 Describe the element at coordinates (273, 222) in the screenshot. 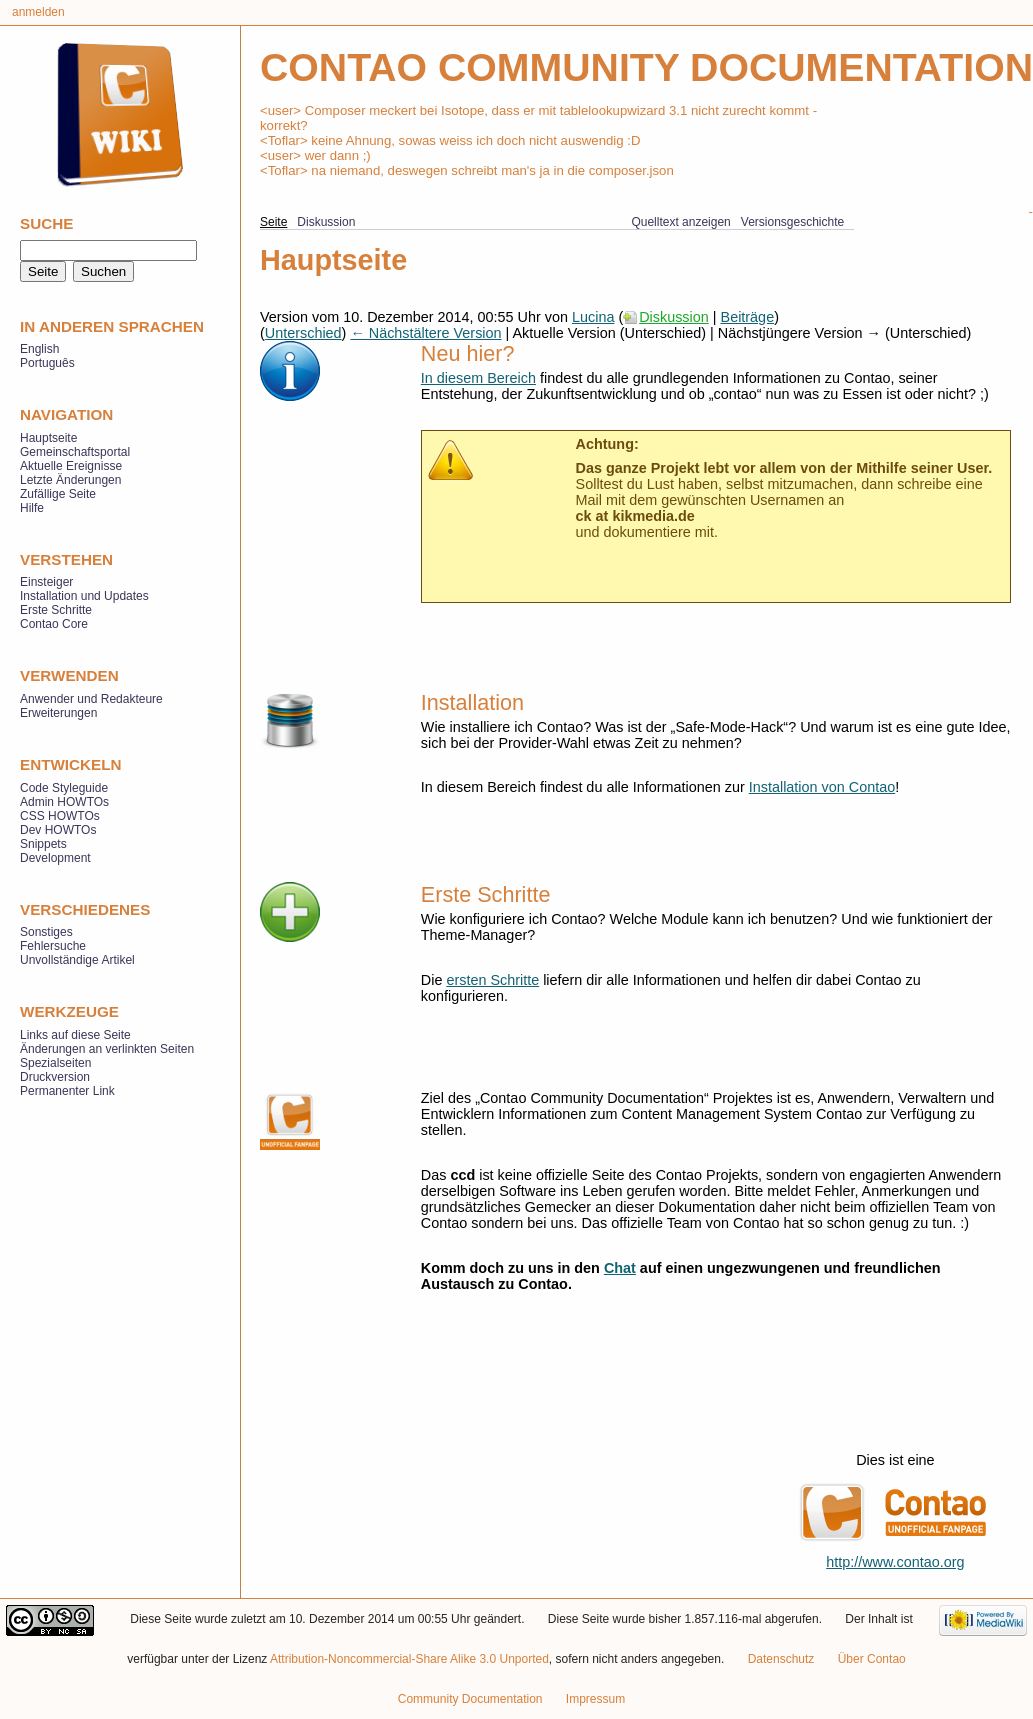

I see `Seite` at that location.